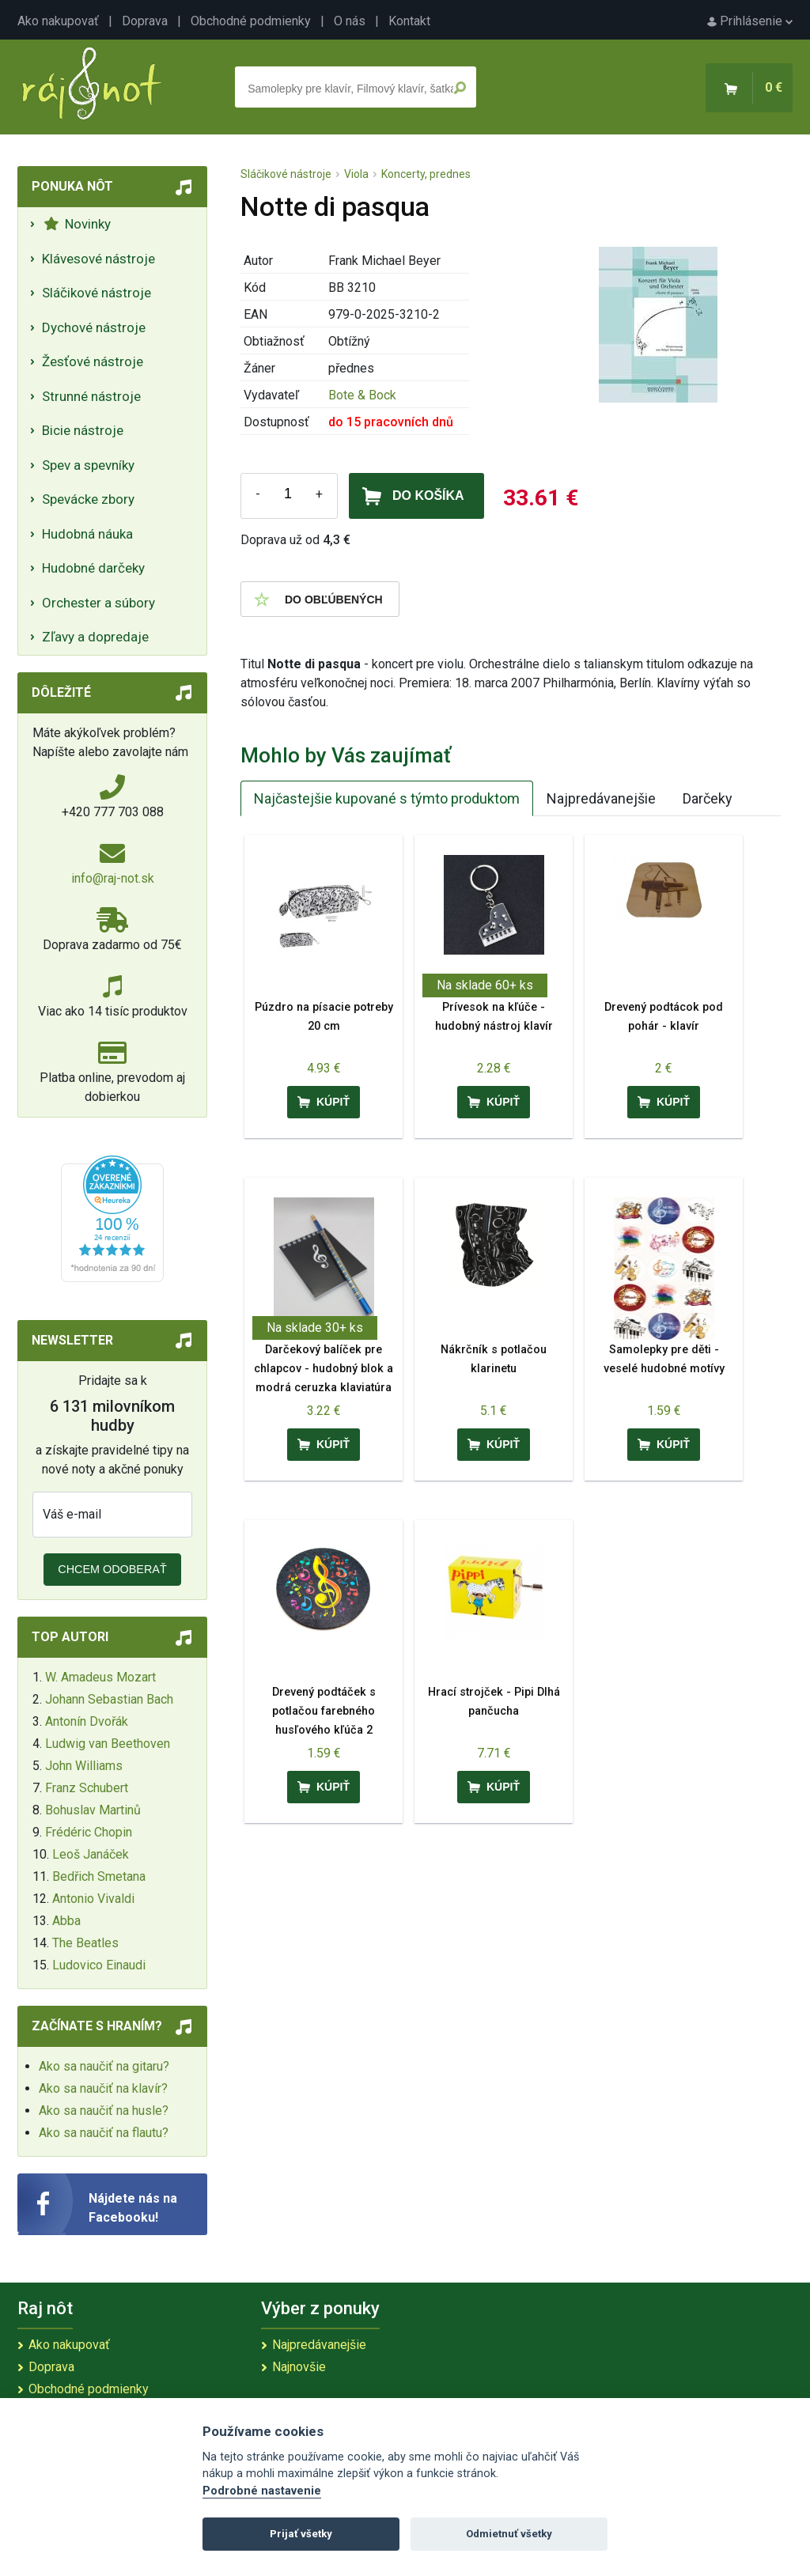  I want to click on Strunné nástroje, so click(91, 396).